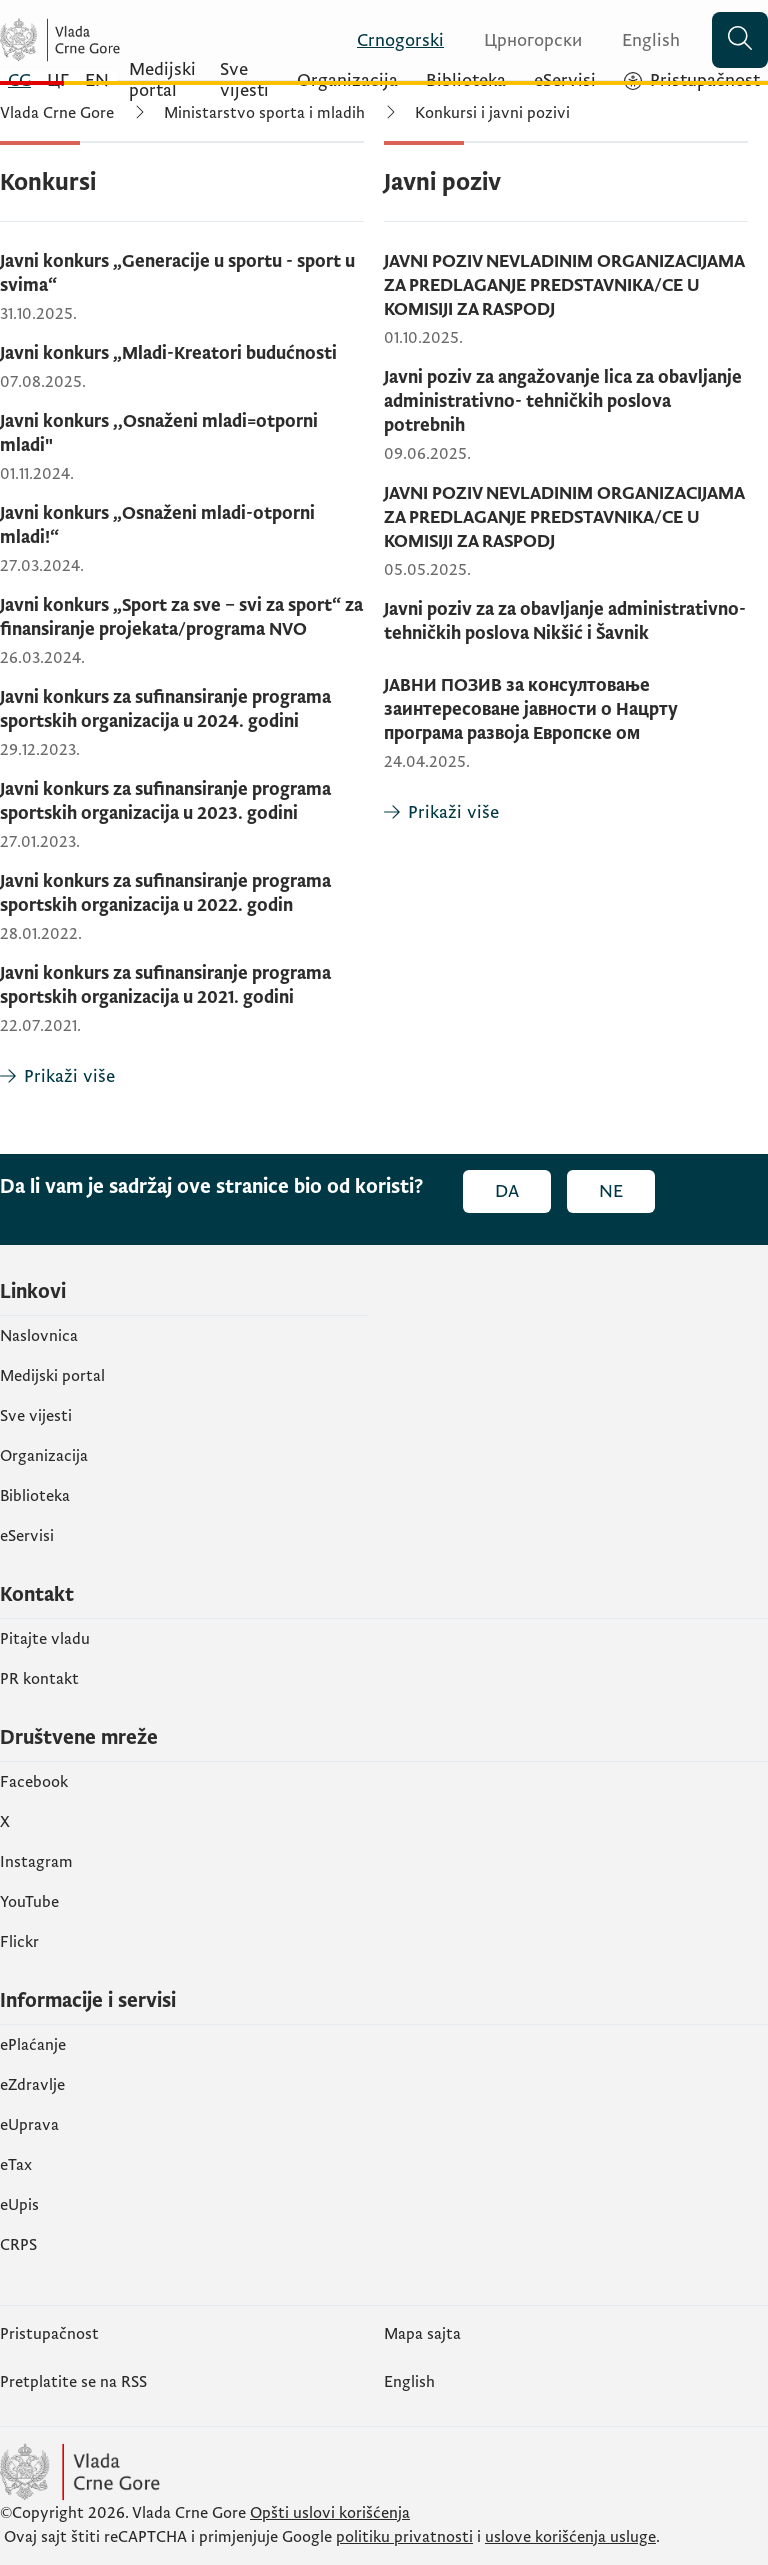 The width and height of the screenshot is (768, 2565). I want to click on uslove korišćenja usluge, so click(570, 2537).